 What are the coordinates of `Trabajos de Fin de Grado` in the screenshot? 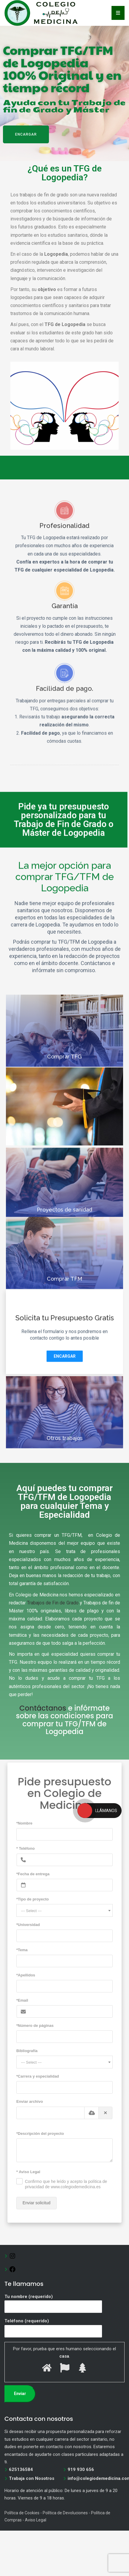 It's located at (52, 1603).